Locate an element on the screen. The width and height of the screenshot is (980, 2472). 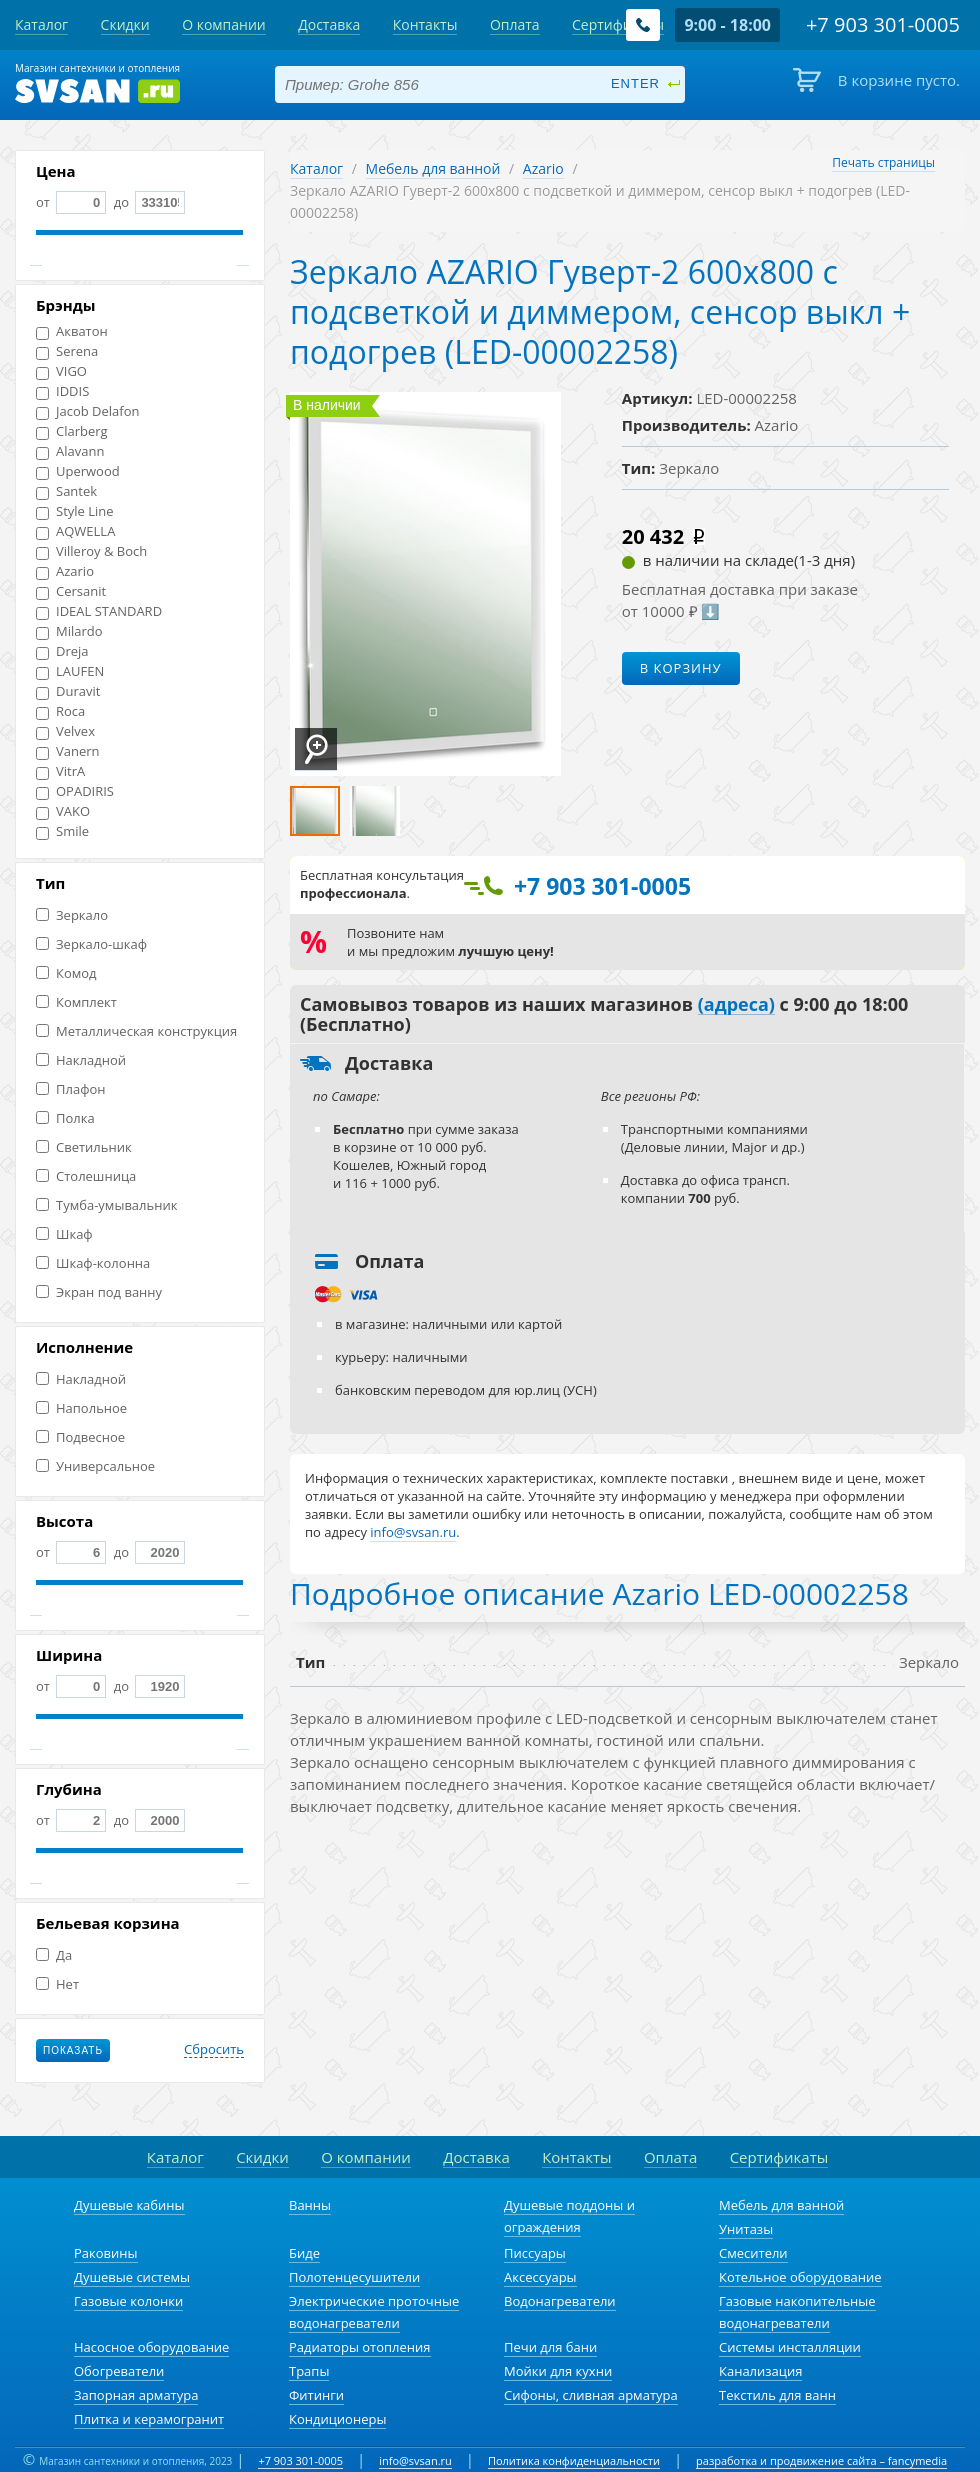
Столешница is located at coordinates (86, 1176).